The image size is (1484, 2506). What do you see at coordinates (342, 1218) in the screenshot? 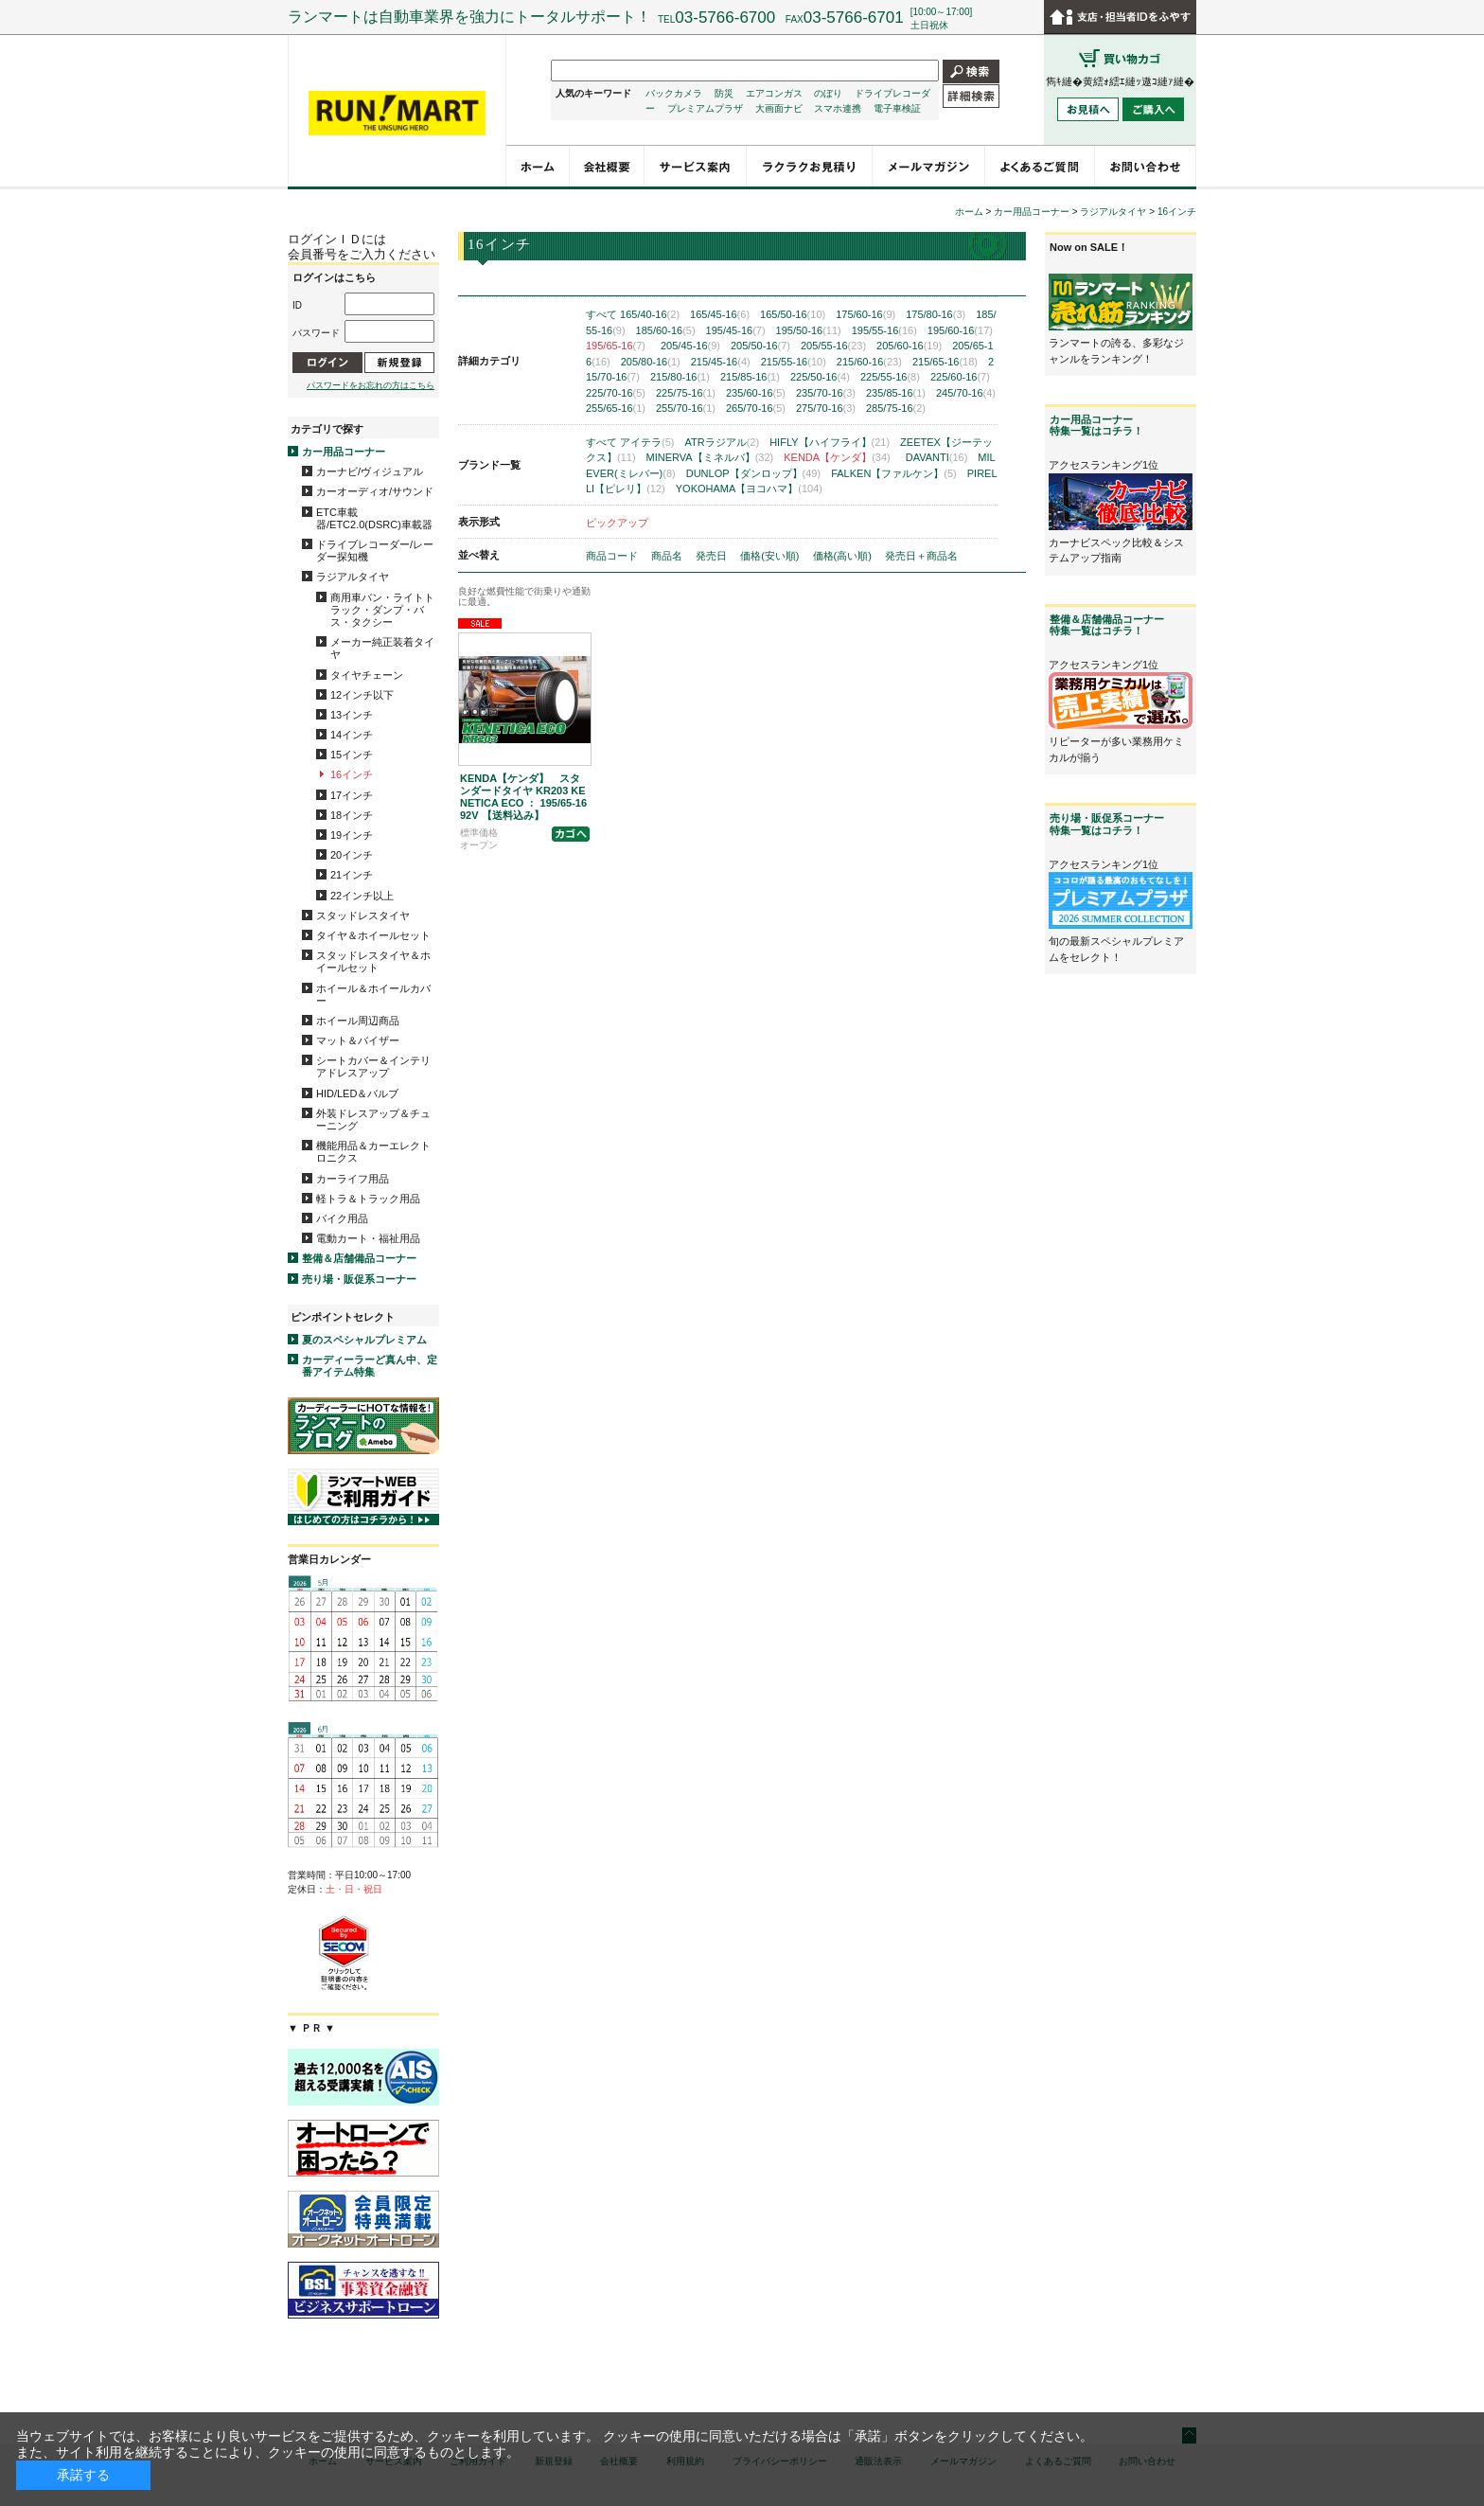
I see `バイク用品` at bounding box center [342, 1218].